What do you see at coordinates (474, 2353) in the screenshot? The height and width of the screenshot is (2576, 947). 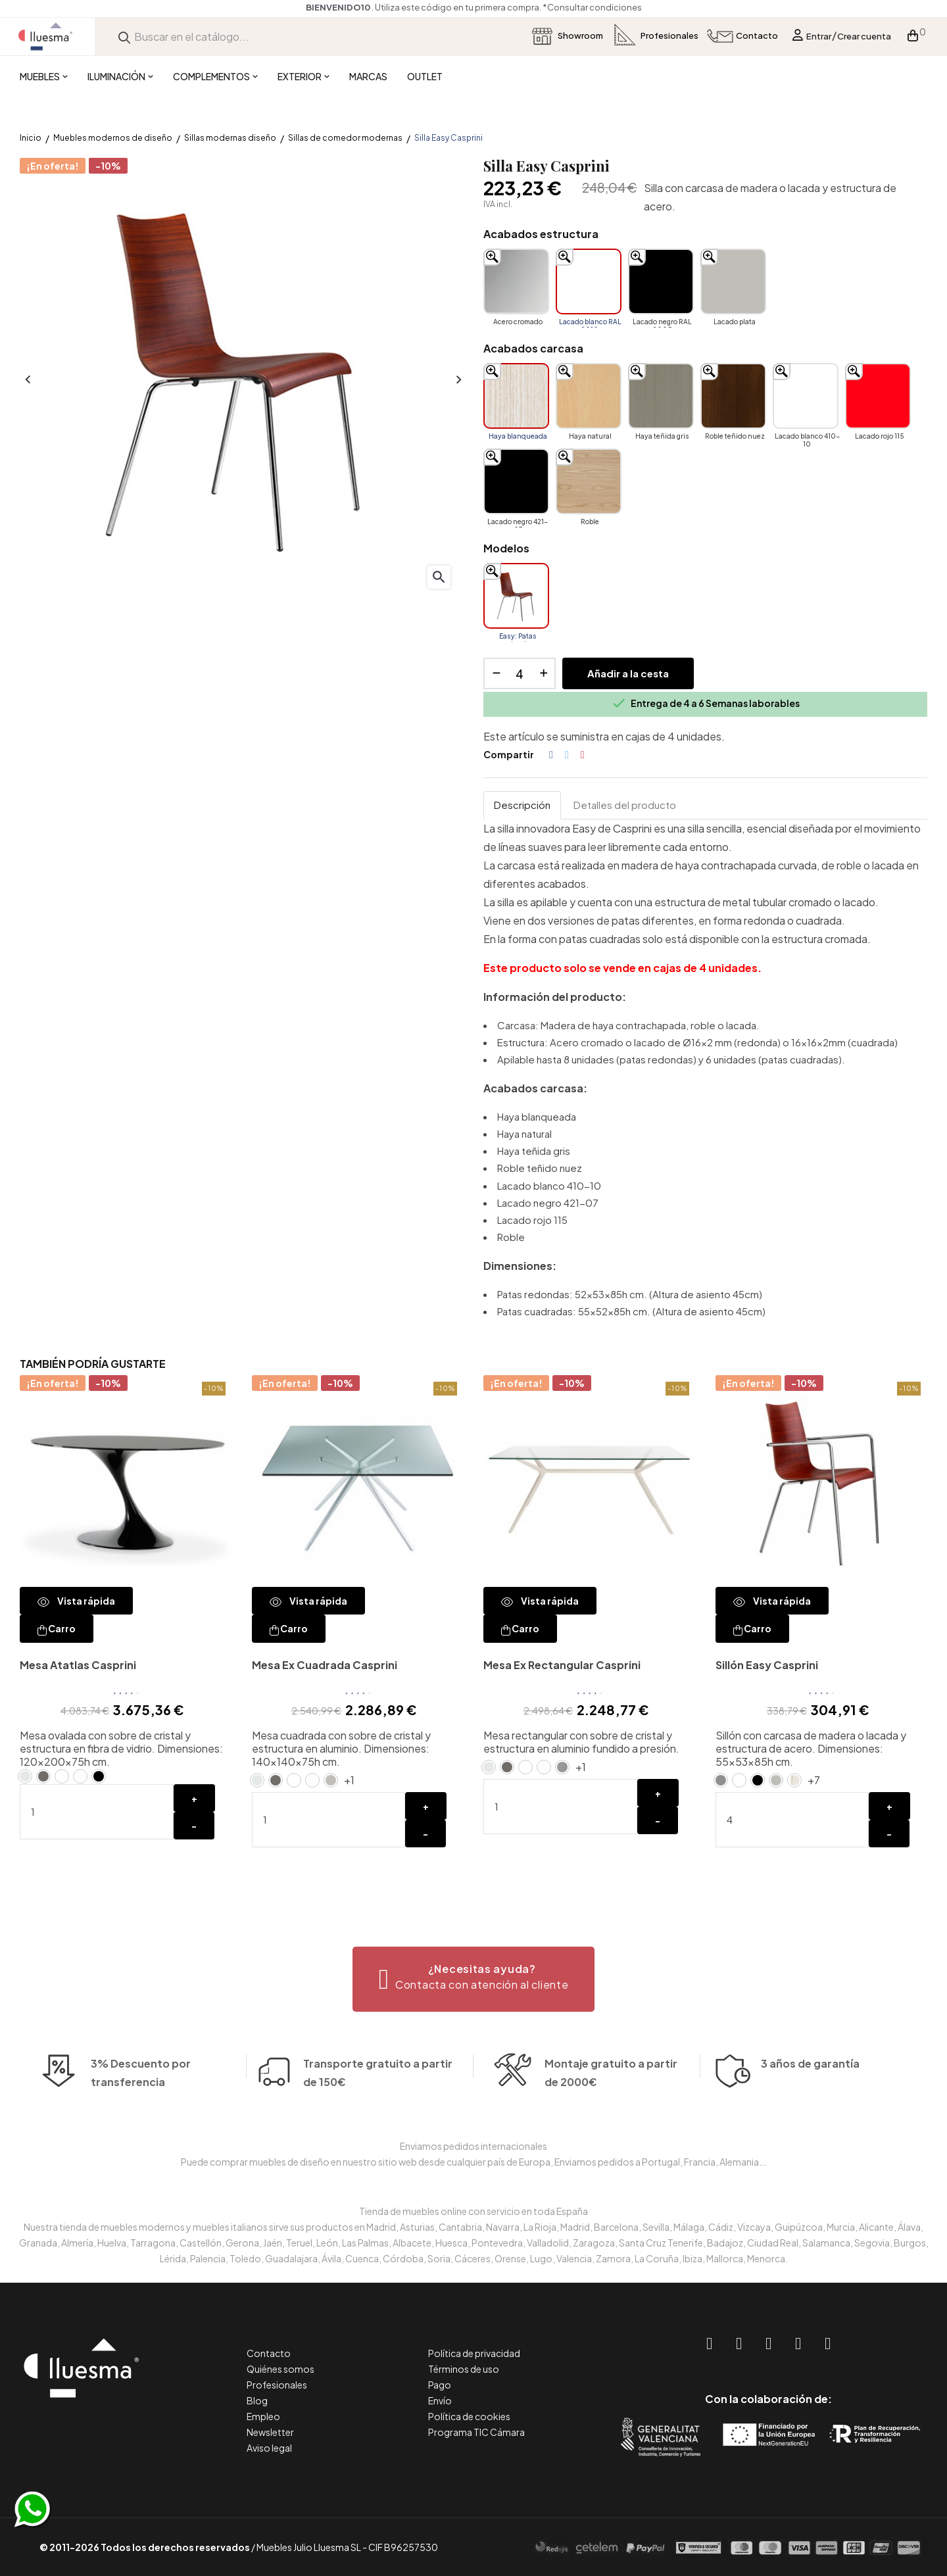 I see `Política de privacidad` at bounding box center [474, 2353].